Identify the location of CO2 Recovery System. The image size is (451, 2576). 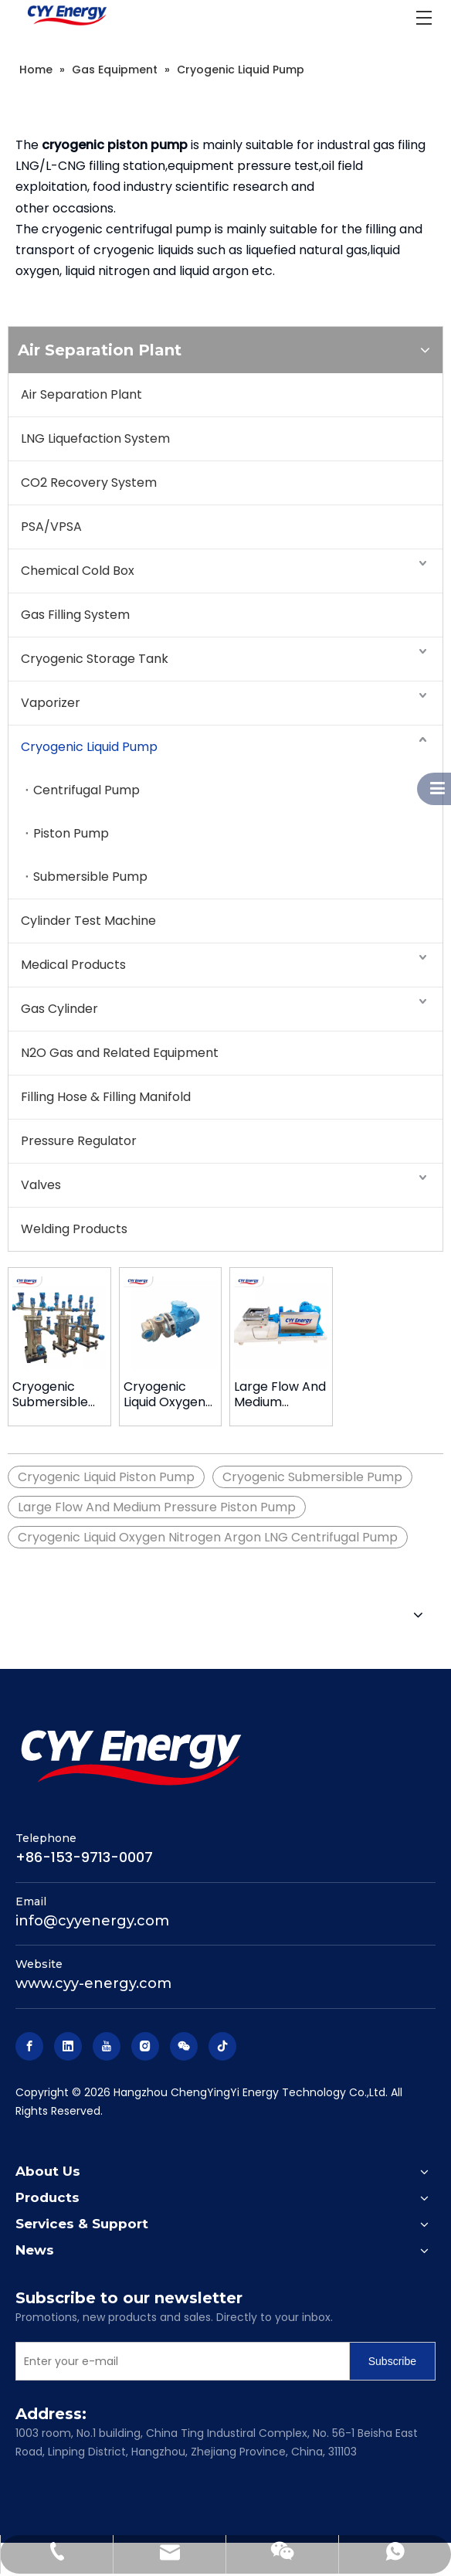
(89, 482).